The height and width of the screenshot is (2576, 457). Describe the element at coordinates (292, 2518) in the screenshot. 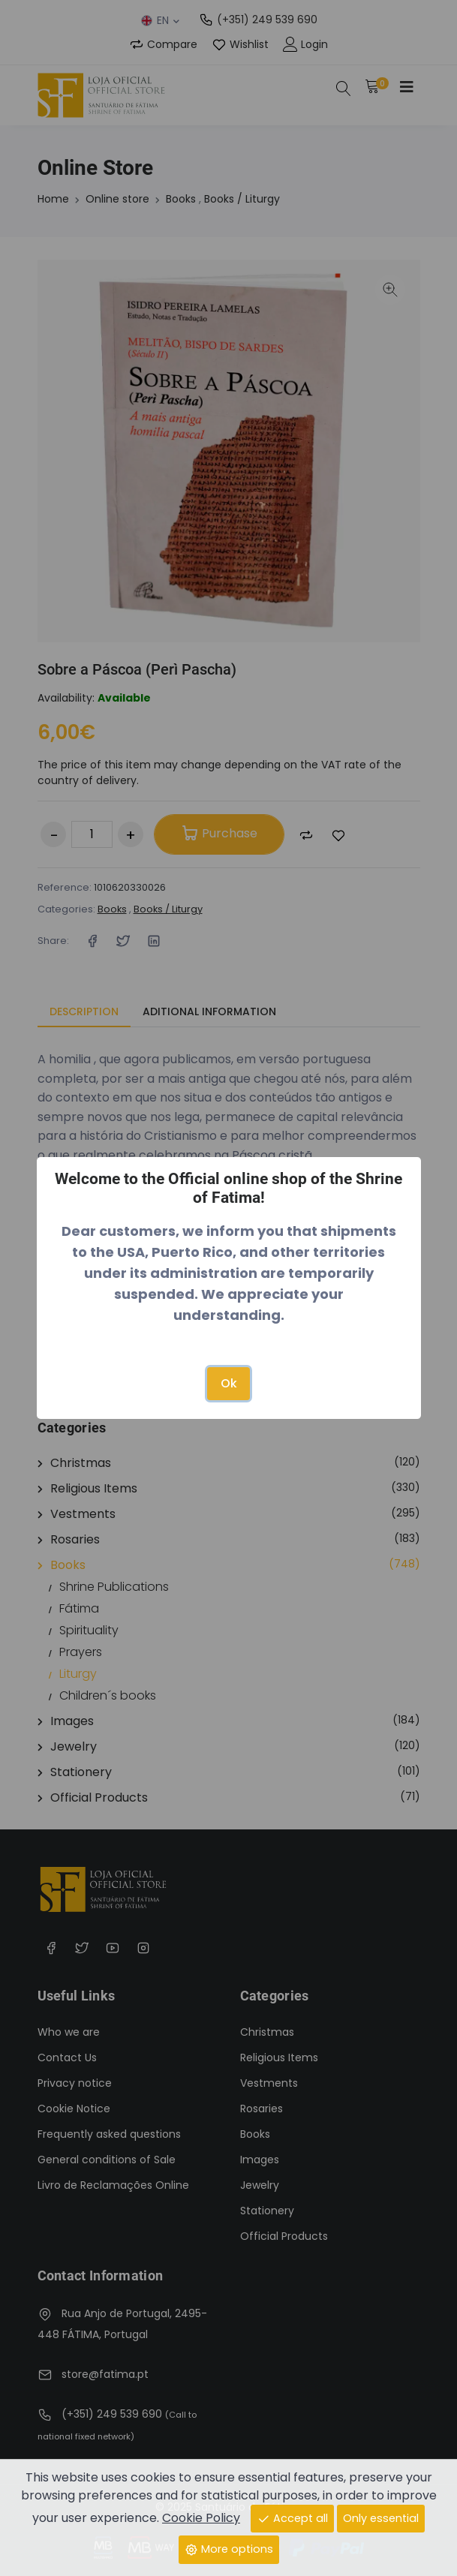

I see `Accept all [Close]` at that location.